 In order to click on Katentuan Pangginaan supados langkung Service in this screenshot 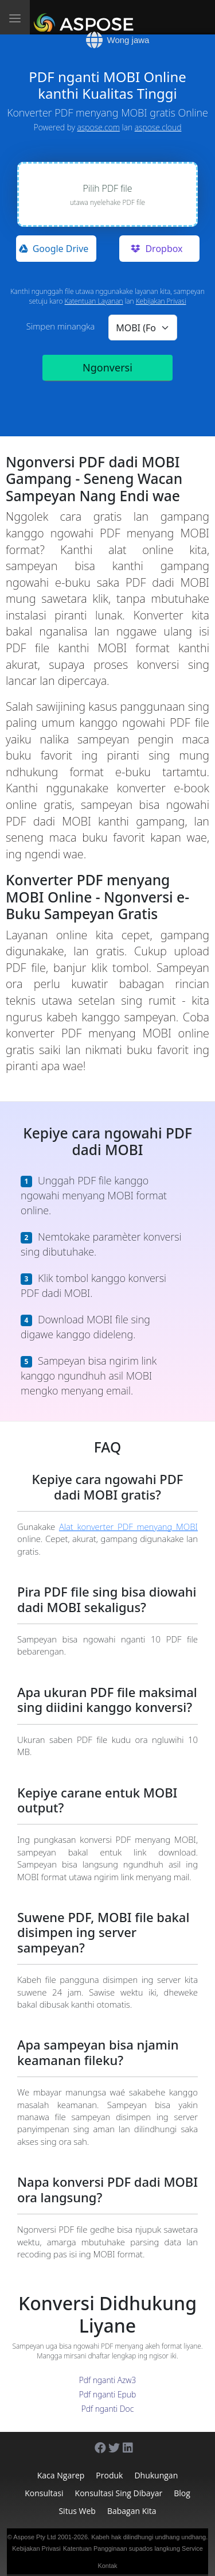, I will do `click(133, 2548)`.